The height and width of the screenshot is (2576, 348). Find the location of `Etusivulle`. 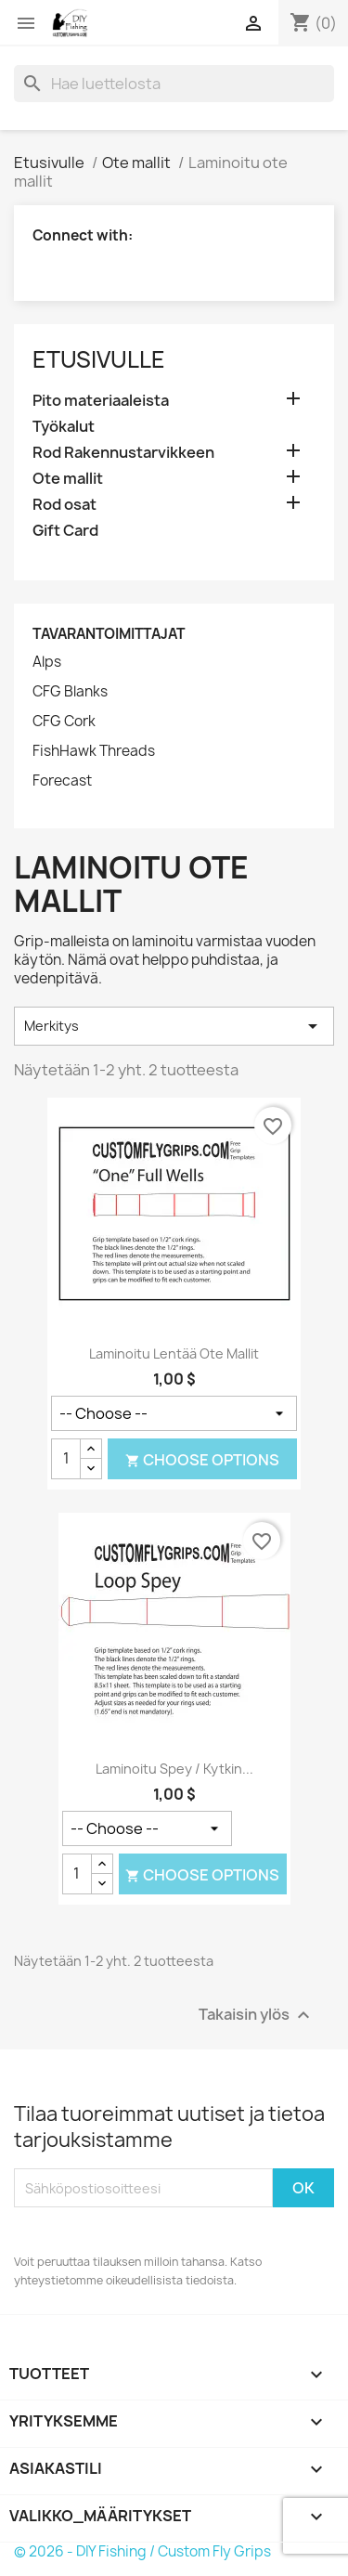

Etusivulle is located at coordinates (98, 359).